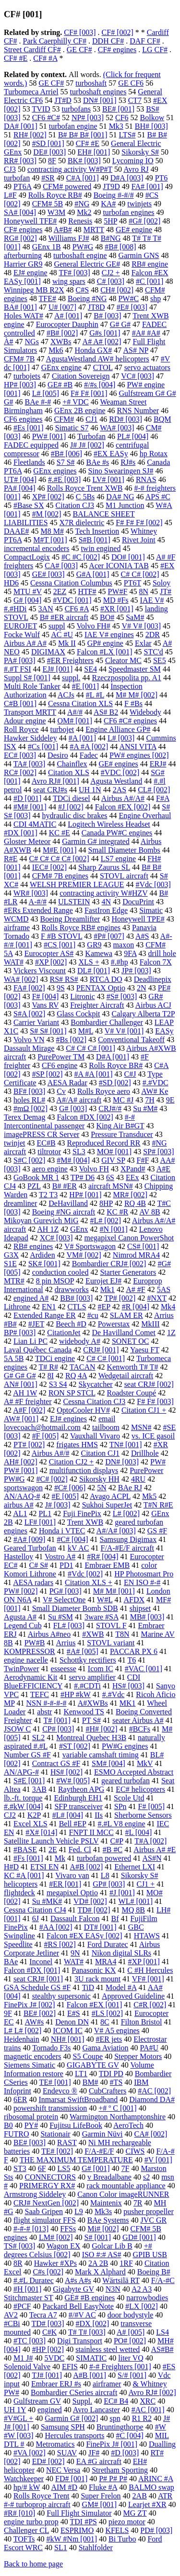  What do you see at coordinates (104, 867) in the screenshot?
I see `Sharp Zaurus SL` at bounding box center [104, 867].